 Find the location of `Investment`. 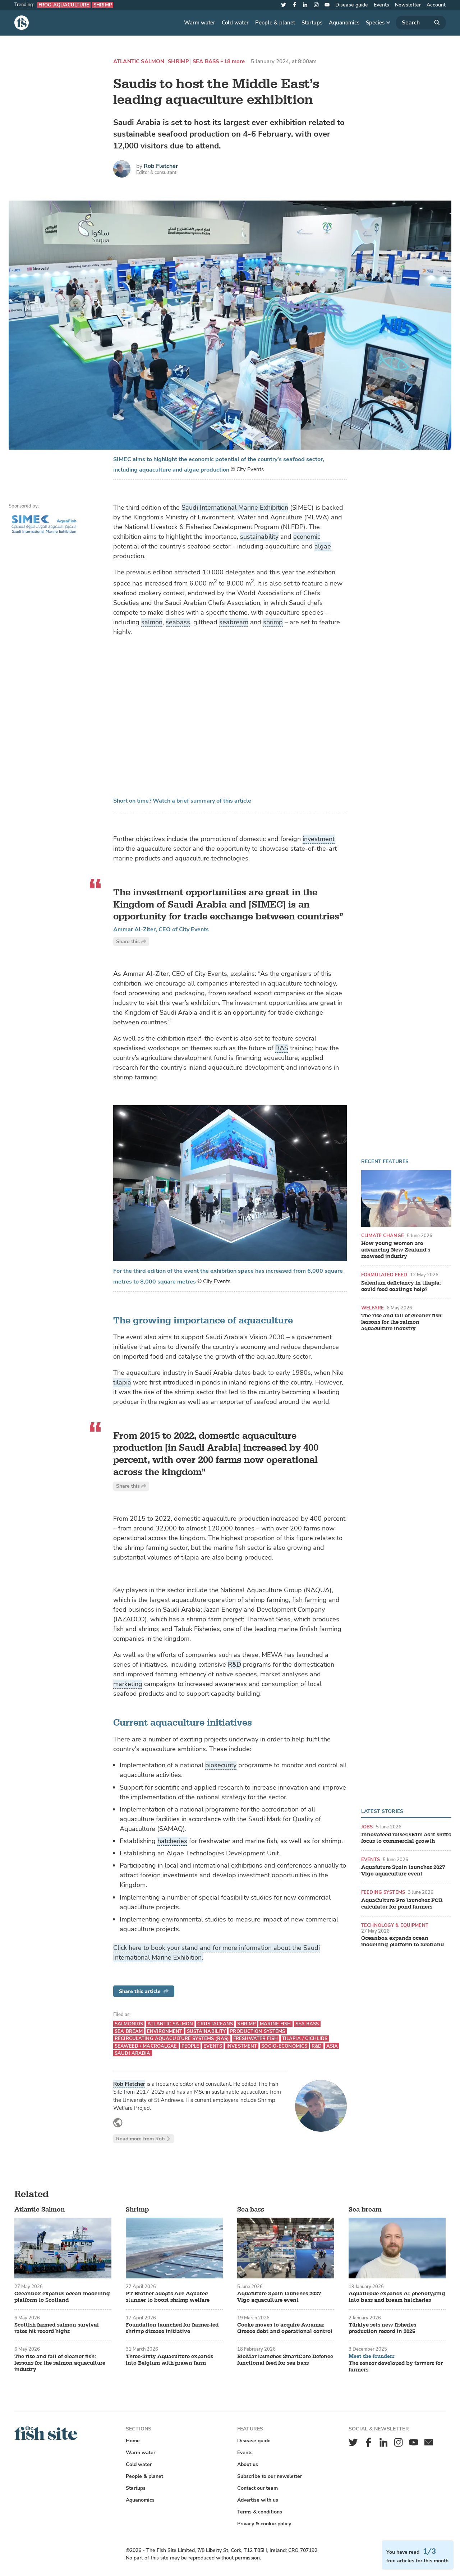

Investment is located at coordinates (241, 2046).